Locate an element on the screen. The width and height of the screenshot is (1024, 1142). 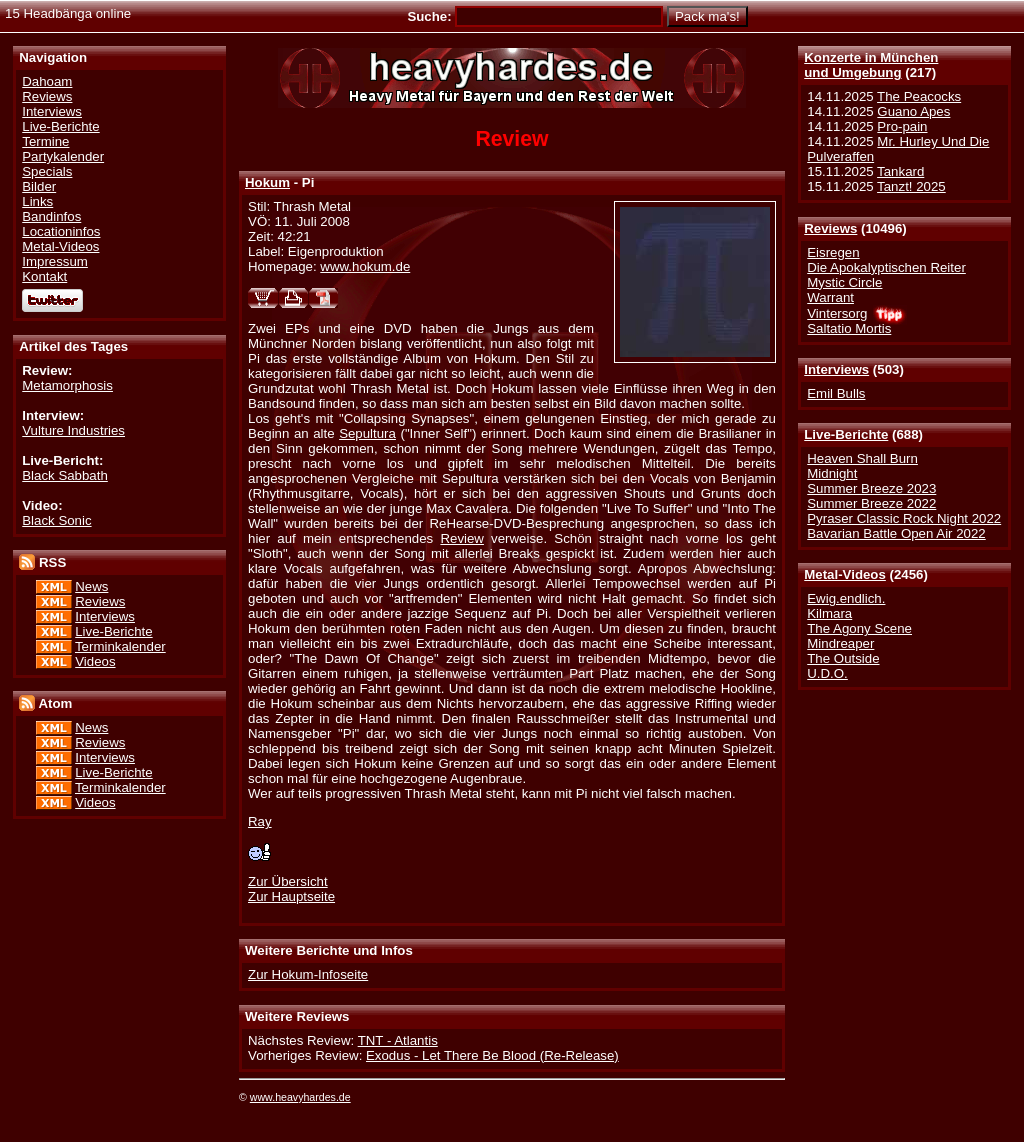
Exodus - Let There Be Blood (Re-Release) is located at coordinates (492, 1055).